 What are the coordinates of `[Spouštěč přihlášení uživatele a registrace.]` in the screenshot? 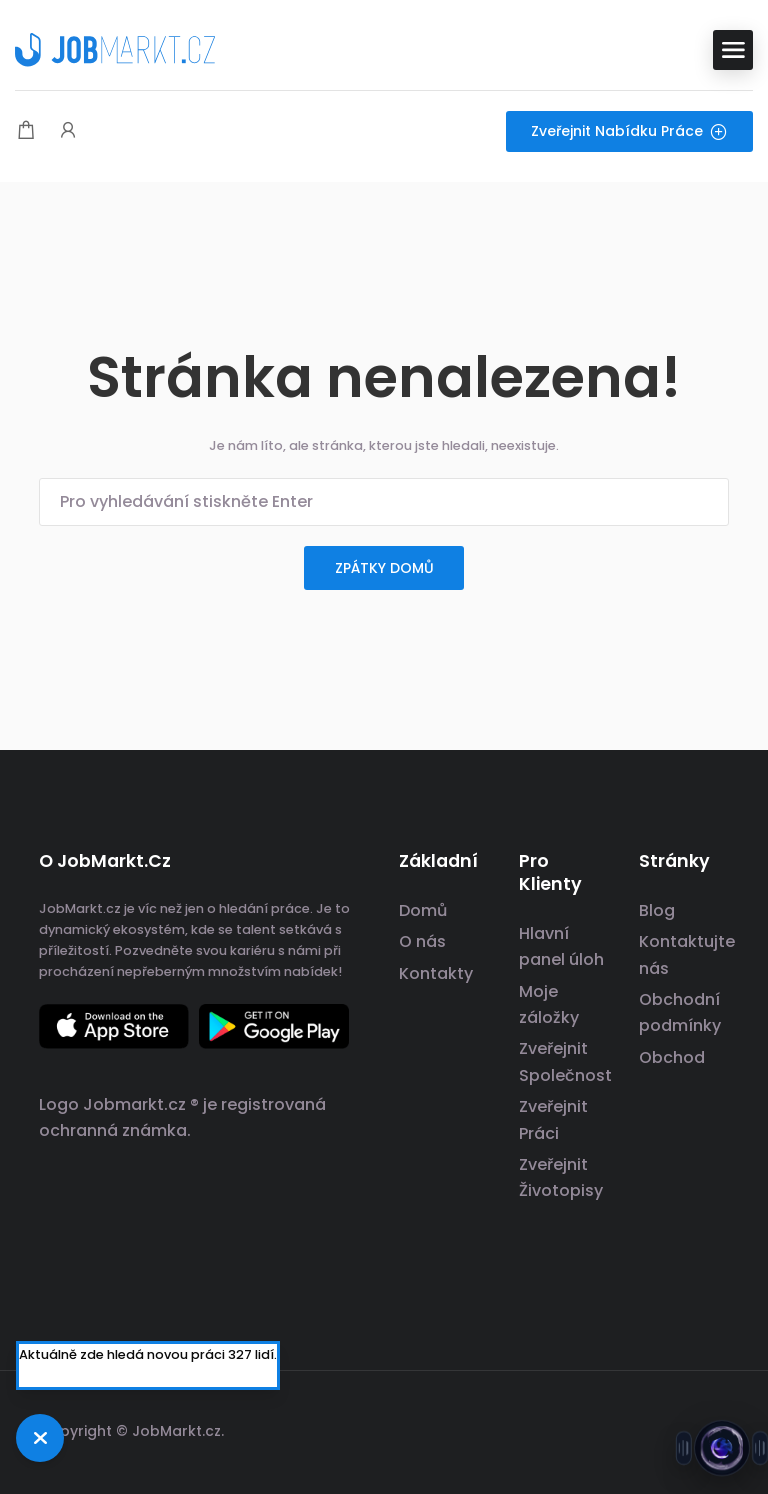 It's located at (68, 131).